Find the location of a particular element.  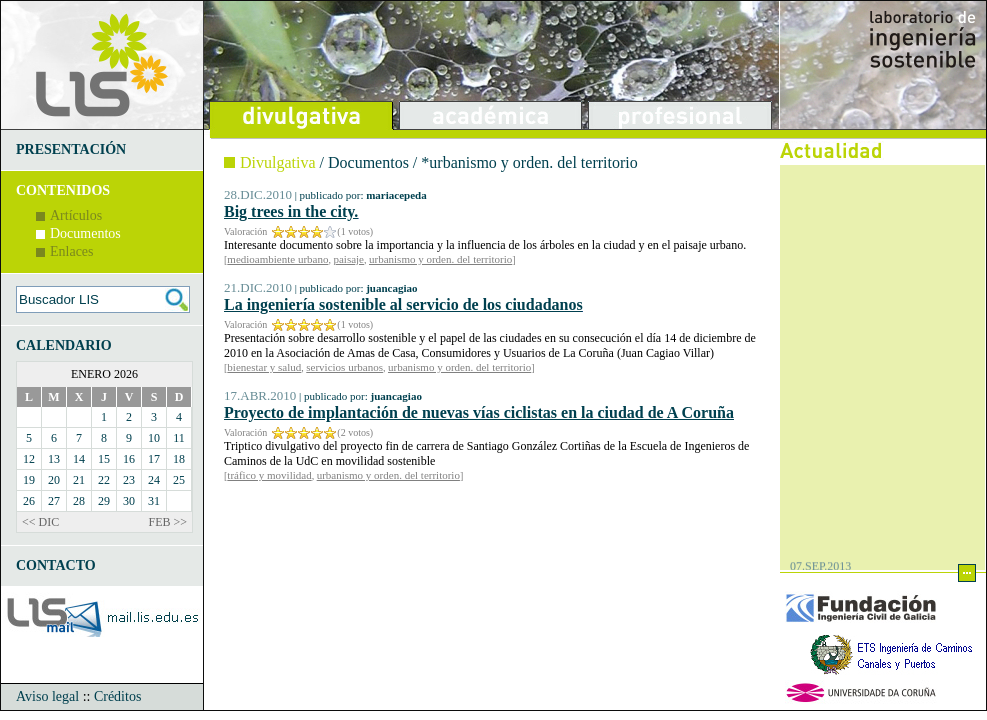

Créditos is located at coordinates (117, 696).